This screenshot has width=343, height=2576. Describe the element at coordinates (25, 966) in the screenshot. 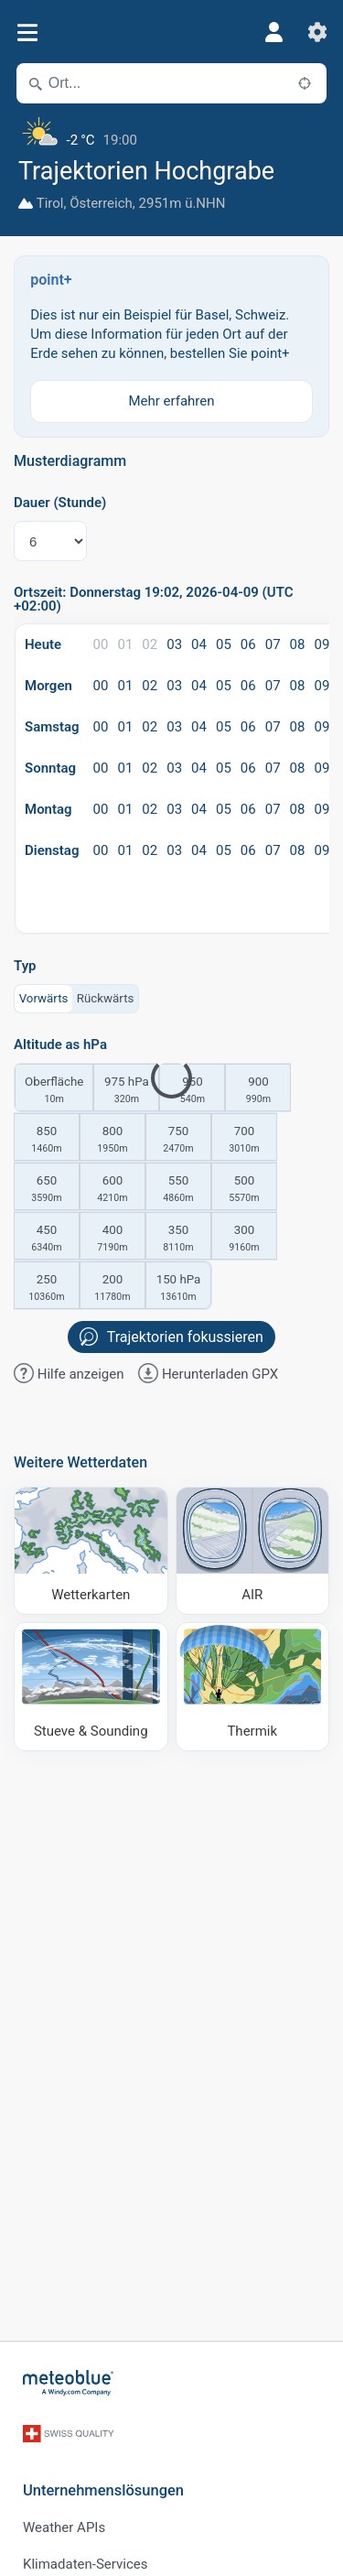

I see `Typ` at that location.